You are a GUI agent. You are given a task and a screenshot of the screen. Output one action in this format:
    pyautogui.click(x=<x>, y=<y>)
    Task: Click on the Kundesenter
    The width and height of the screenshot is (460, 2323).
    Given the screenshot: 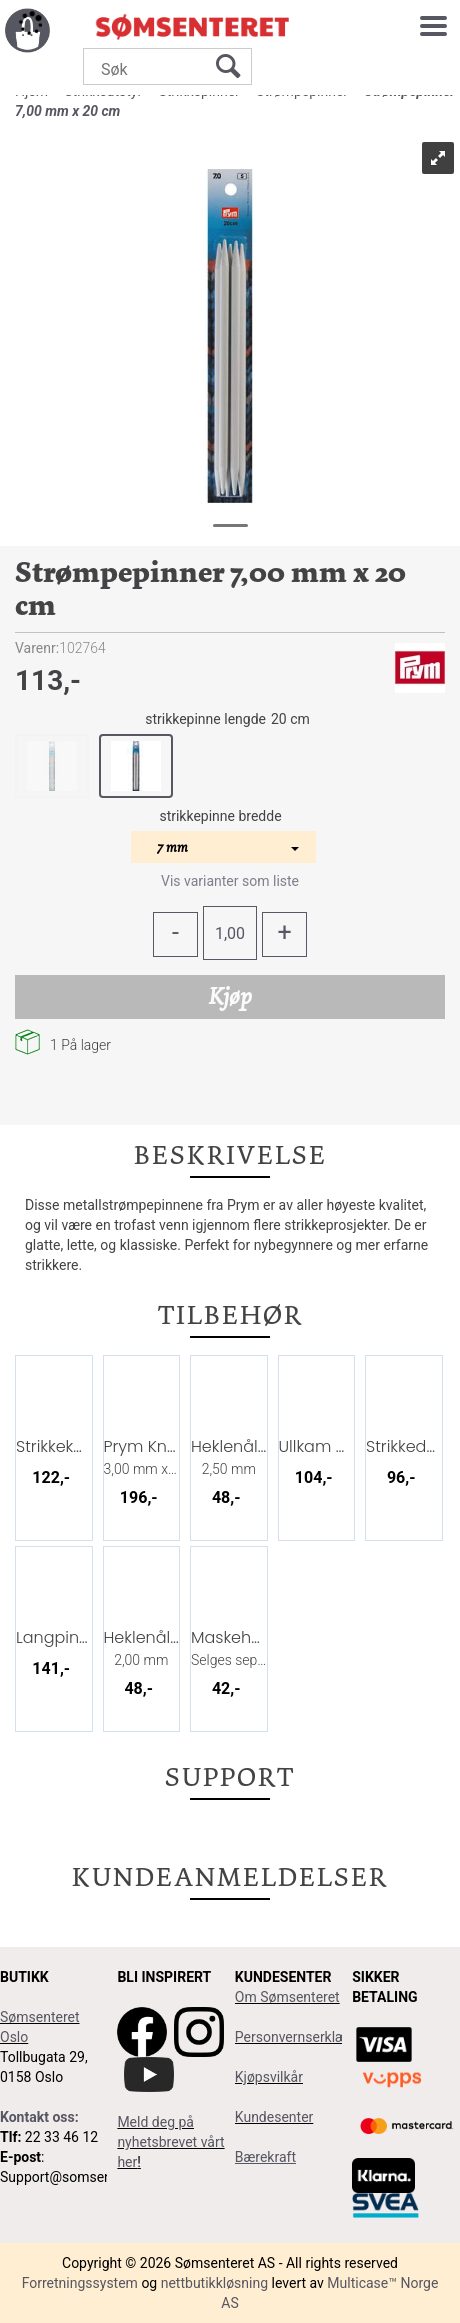 What is the action you would take?
    pyautogui.click(x=274, y=2117)
    